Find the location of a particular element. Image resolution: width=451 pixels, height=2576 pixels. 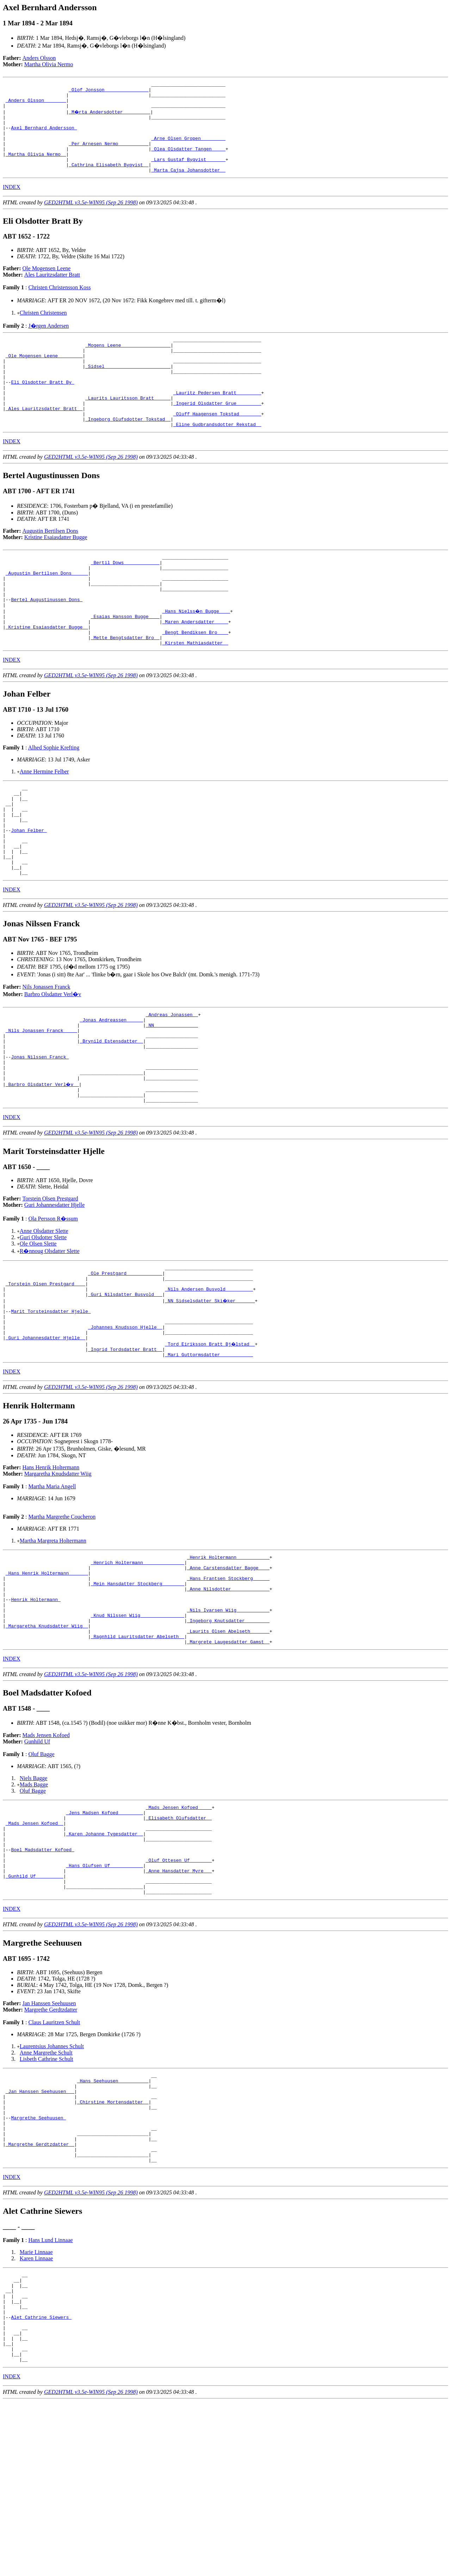

_Anders Olsson _______ is located at coordinates (36, 104).